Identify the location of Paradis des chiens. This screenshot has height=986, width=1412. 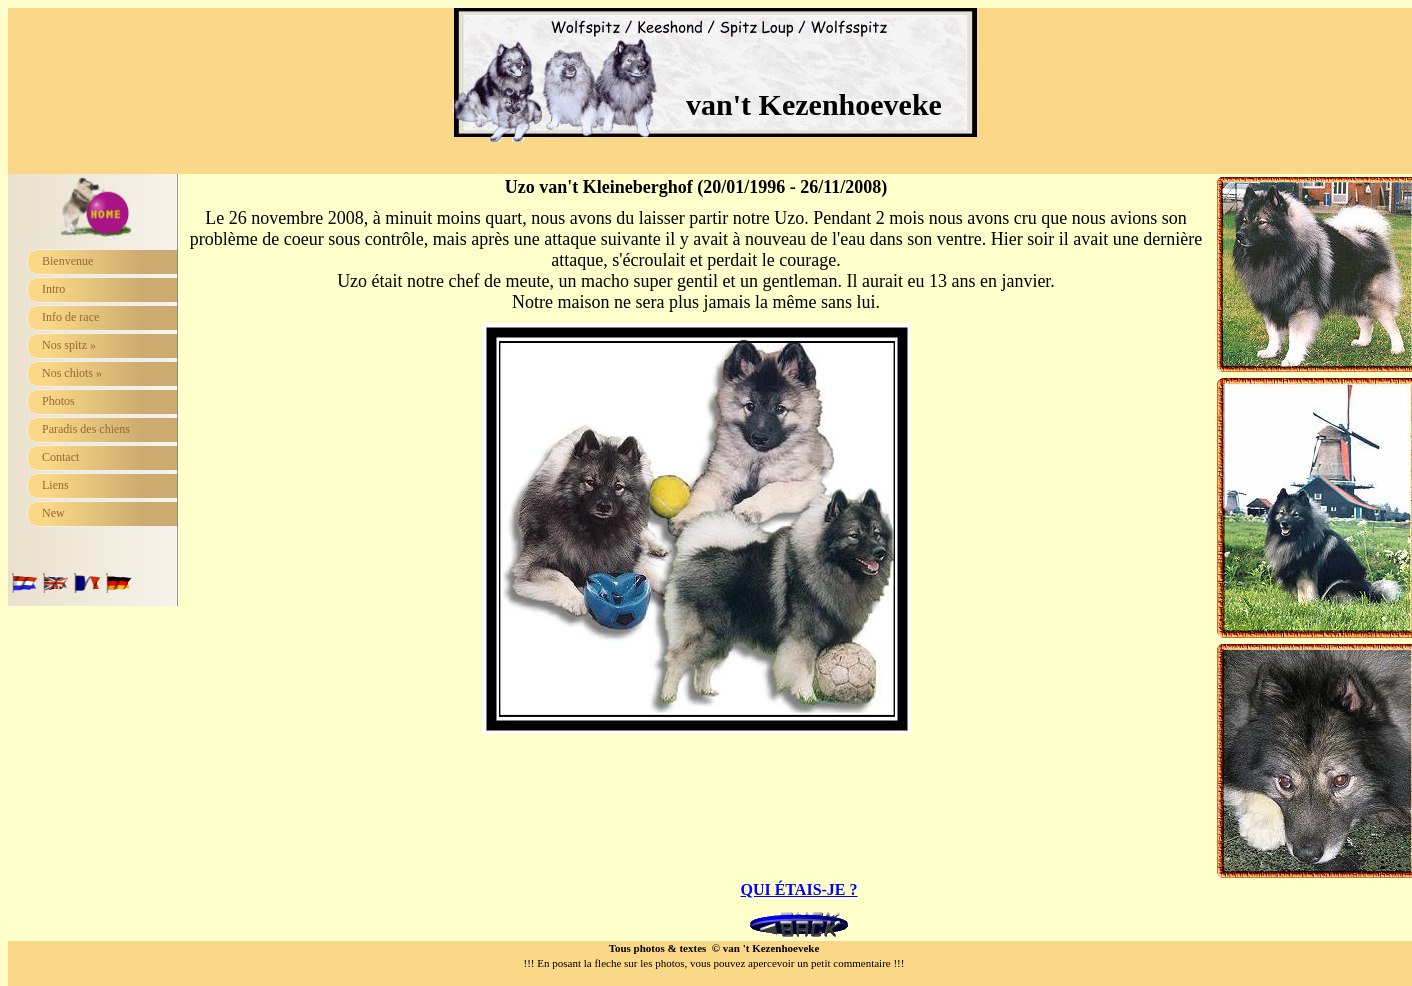
(86, 429).